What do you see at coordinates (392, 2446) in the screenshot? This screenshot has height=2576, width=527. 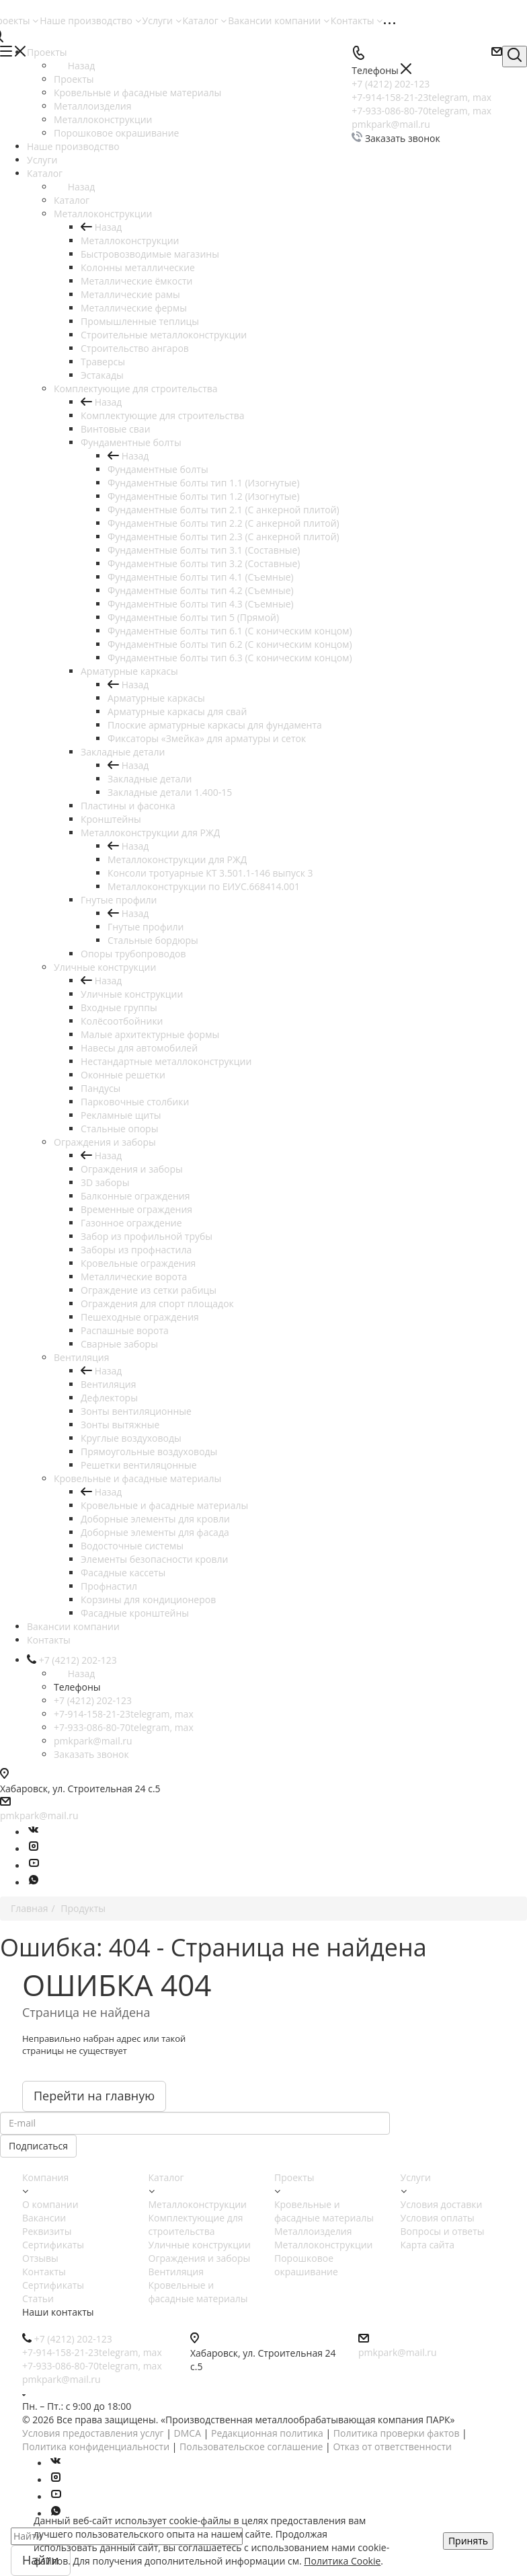 I see `Отказ от ответственности` at bounding box center [392, 2446].